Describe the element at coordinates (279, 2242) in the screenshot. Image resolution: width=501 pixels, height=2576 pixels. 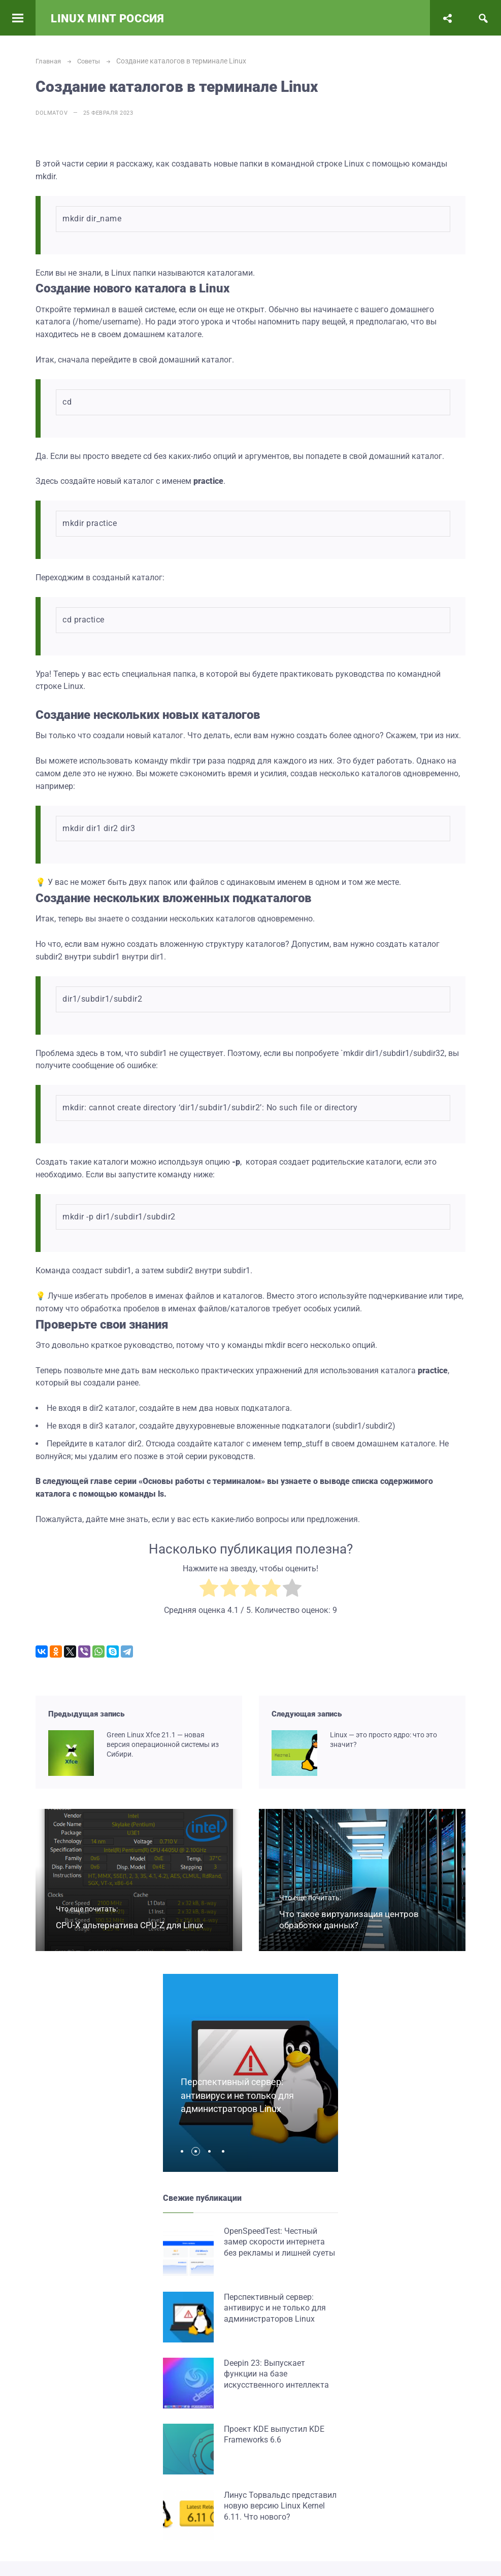
I see `OpenSpeedTest: Честный замер скорости интернета без рекламы и лишней суеты` at that location.